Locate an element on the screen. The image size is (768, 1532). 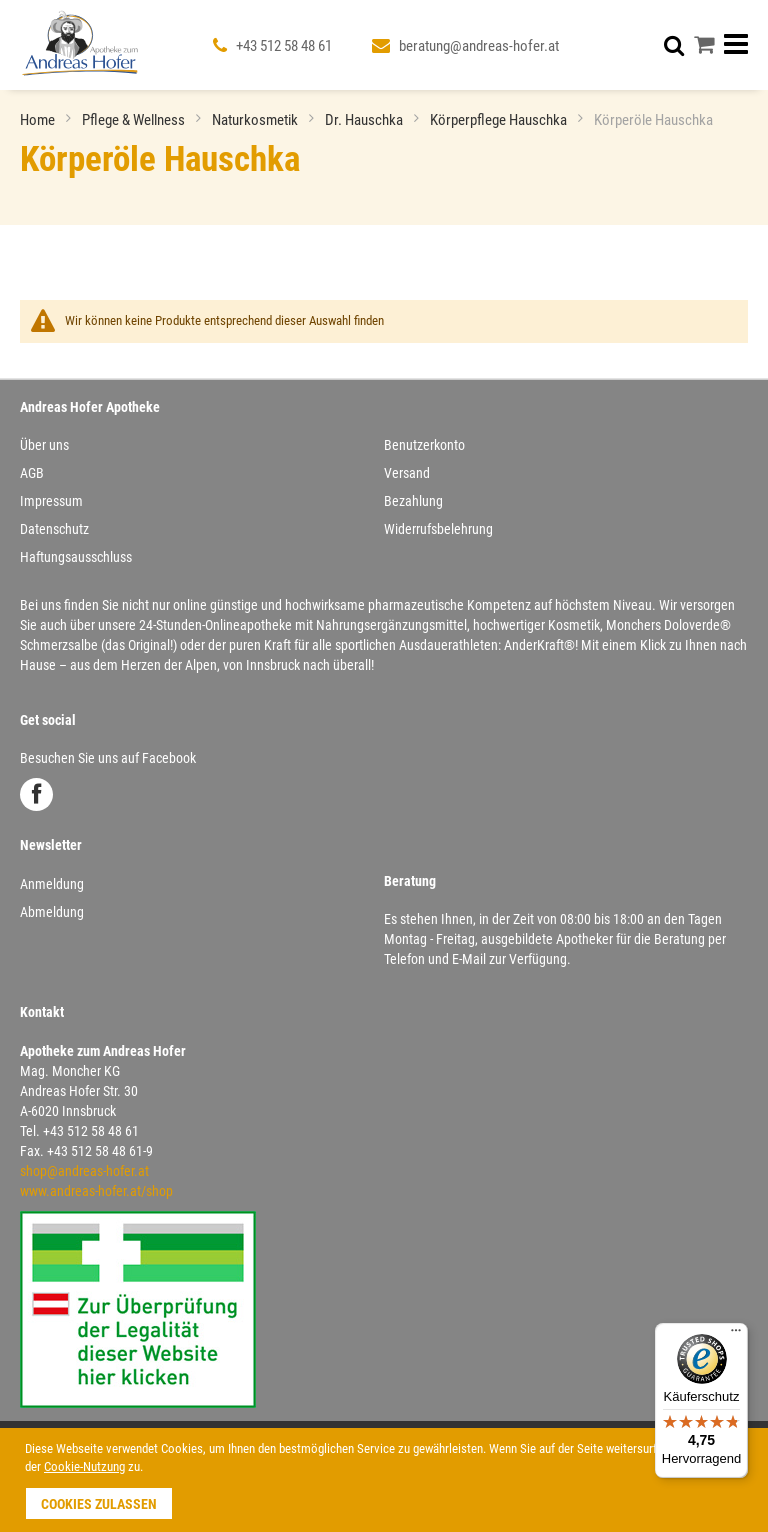
Cookie-Nutzung is located at coordinates (84, 1466).